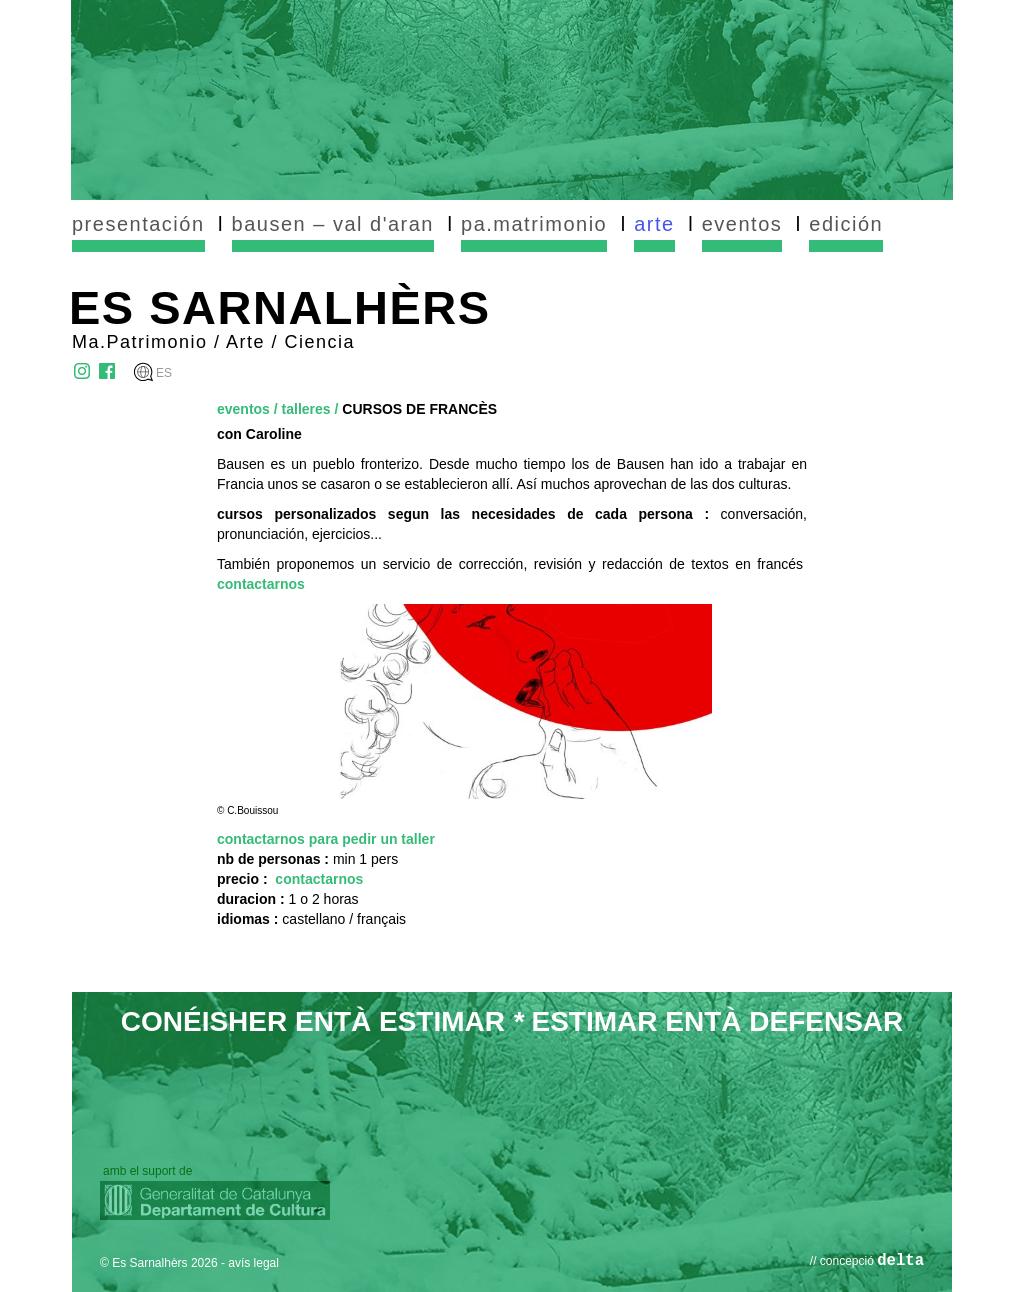 The height and width of the screenshot is (1292, 1024). I want to click on delta, so click(900, 1261).